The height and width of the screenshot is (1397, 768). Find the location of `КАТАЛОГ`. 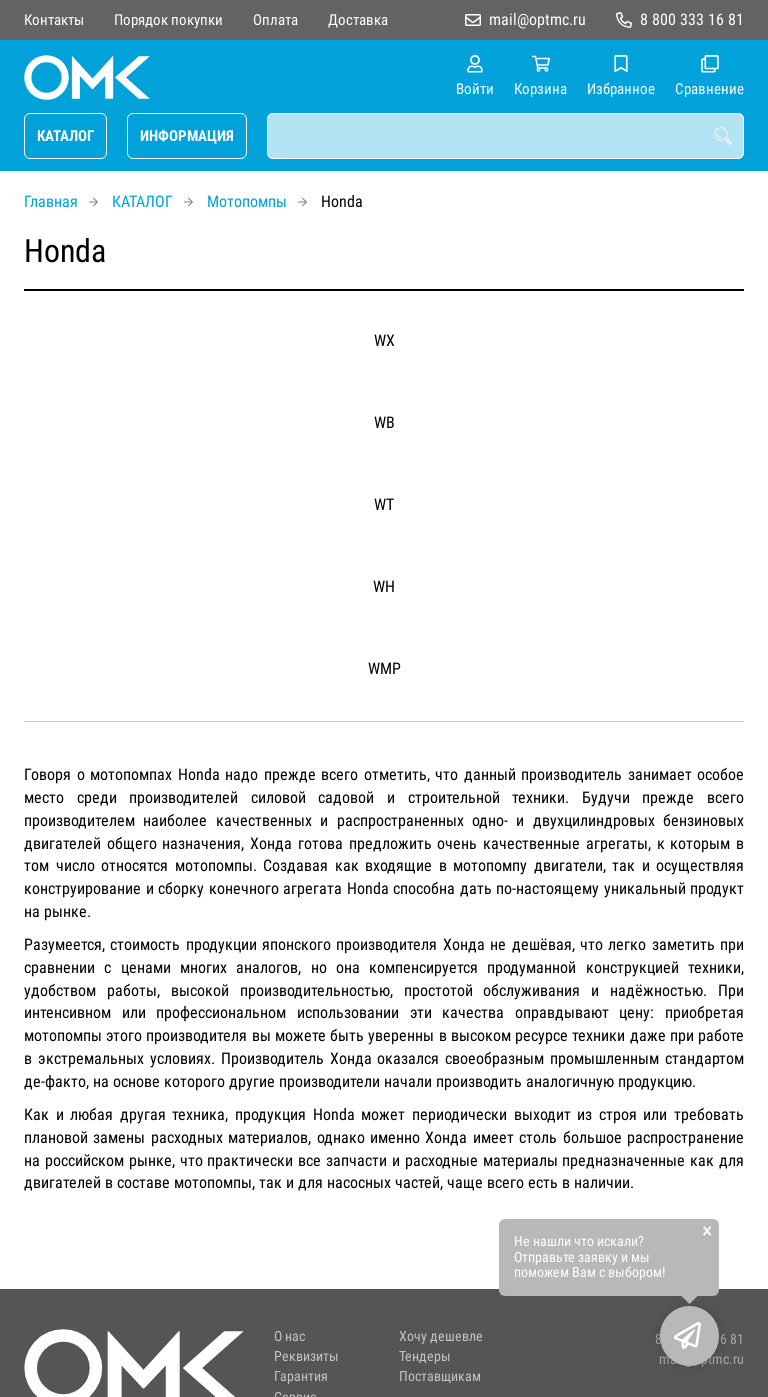

КАТАЛОГ is located at coordinates (65, 136).